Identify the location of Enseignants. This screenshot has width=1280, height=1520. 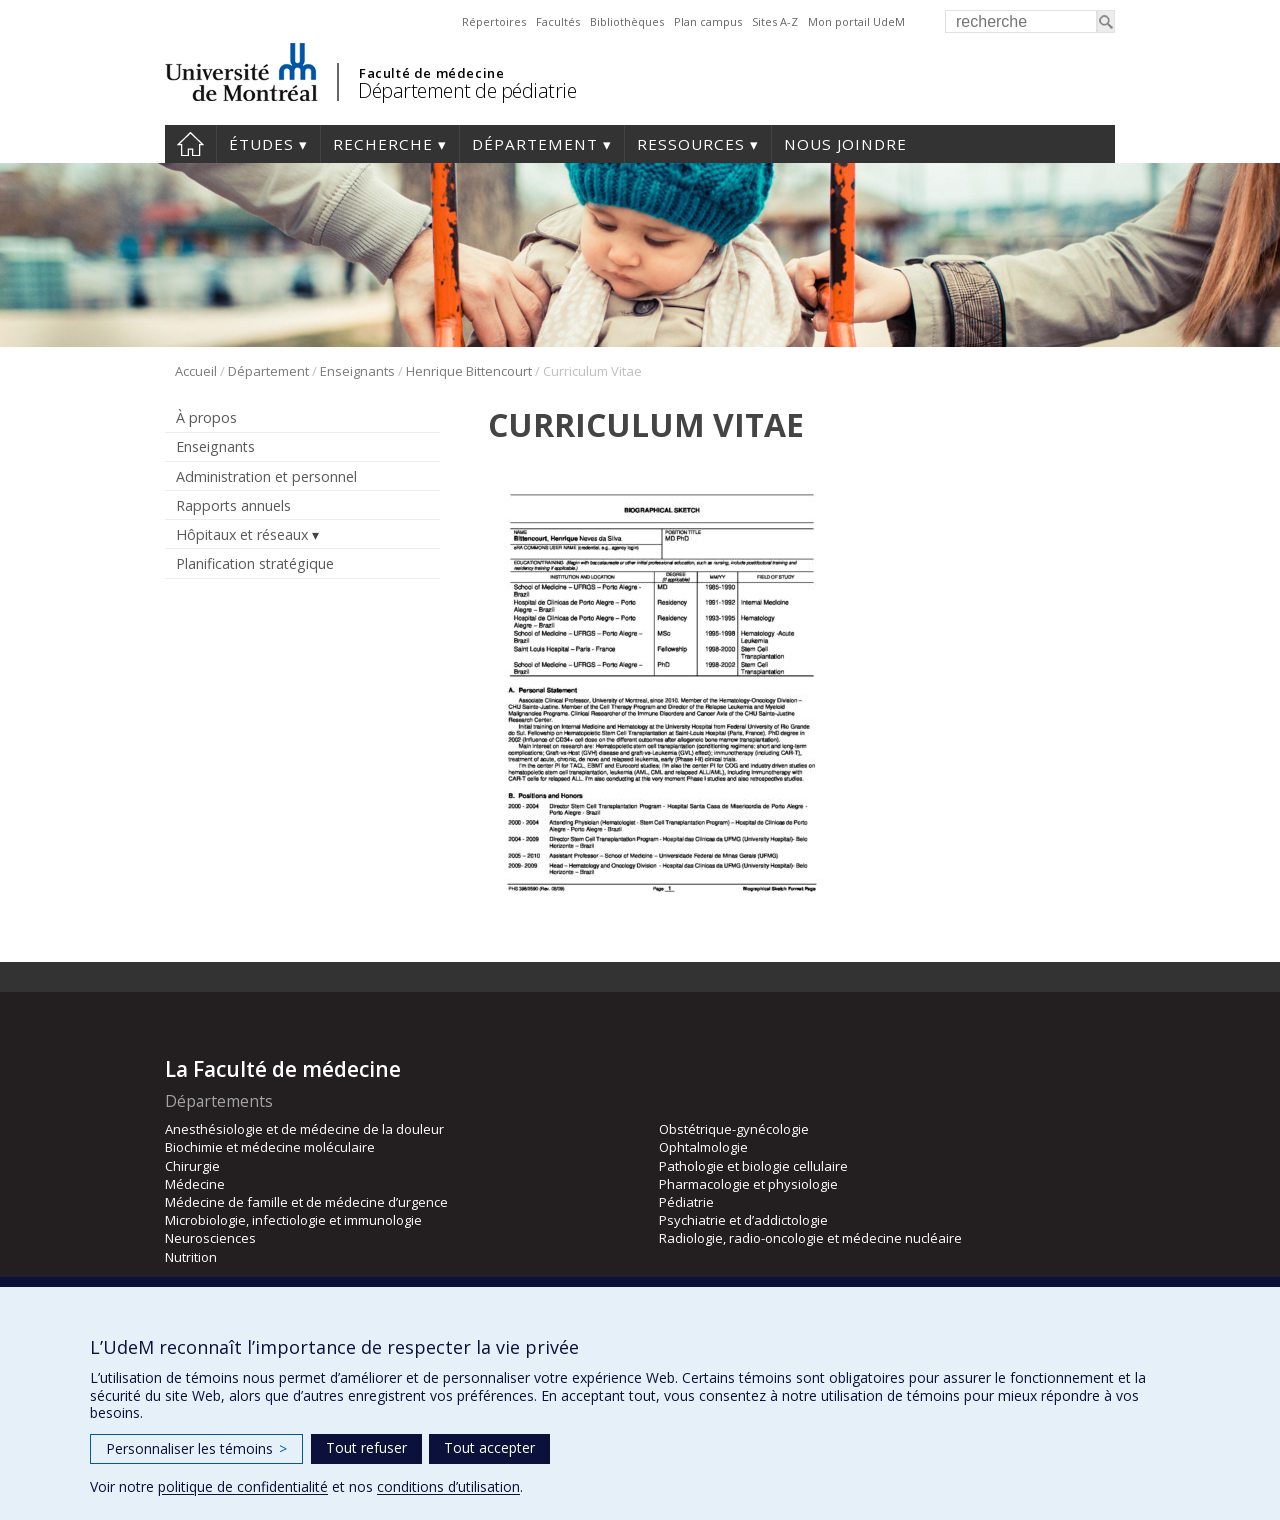
(357, 371).